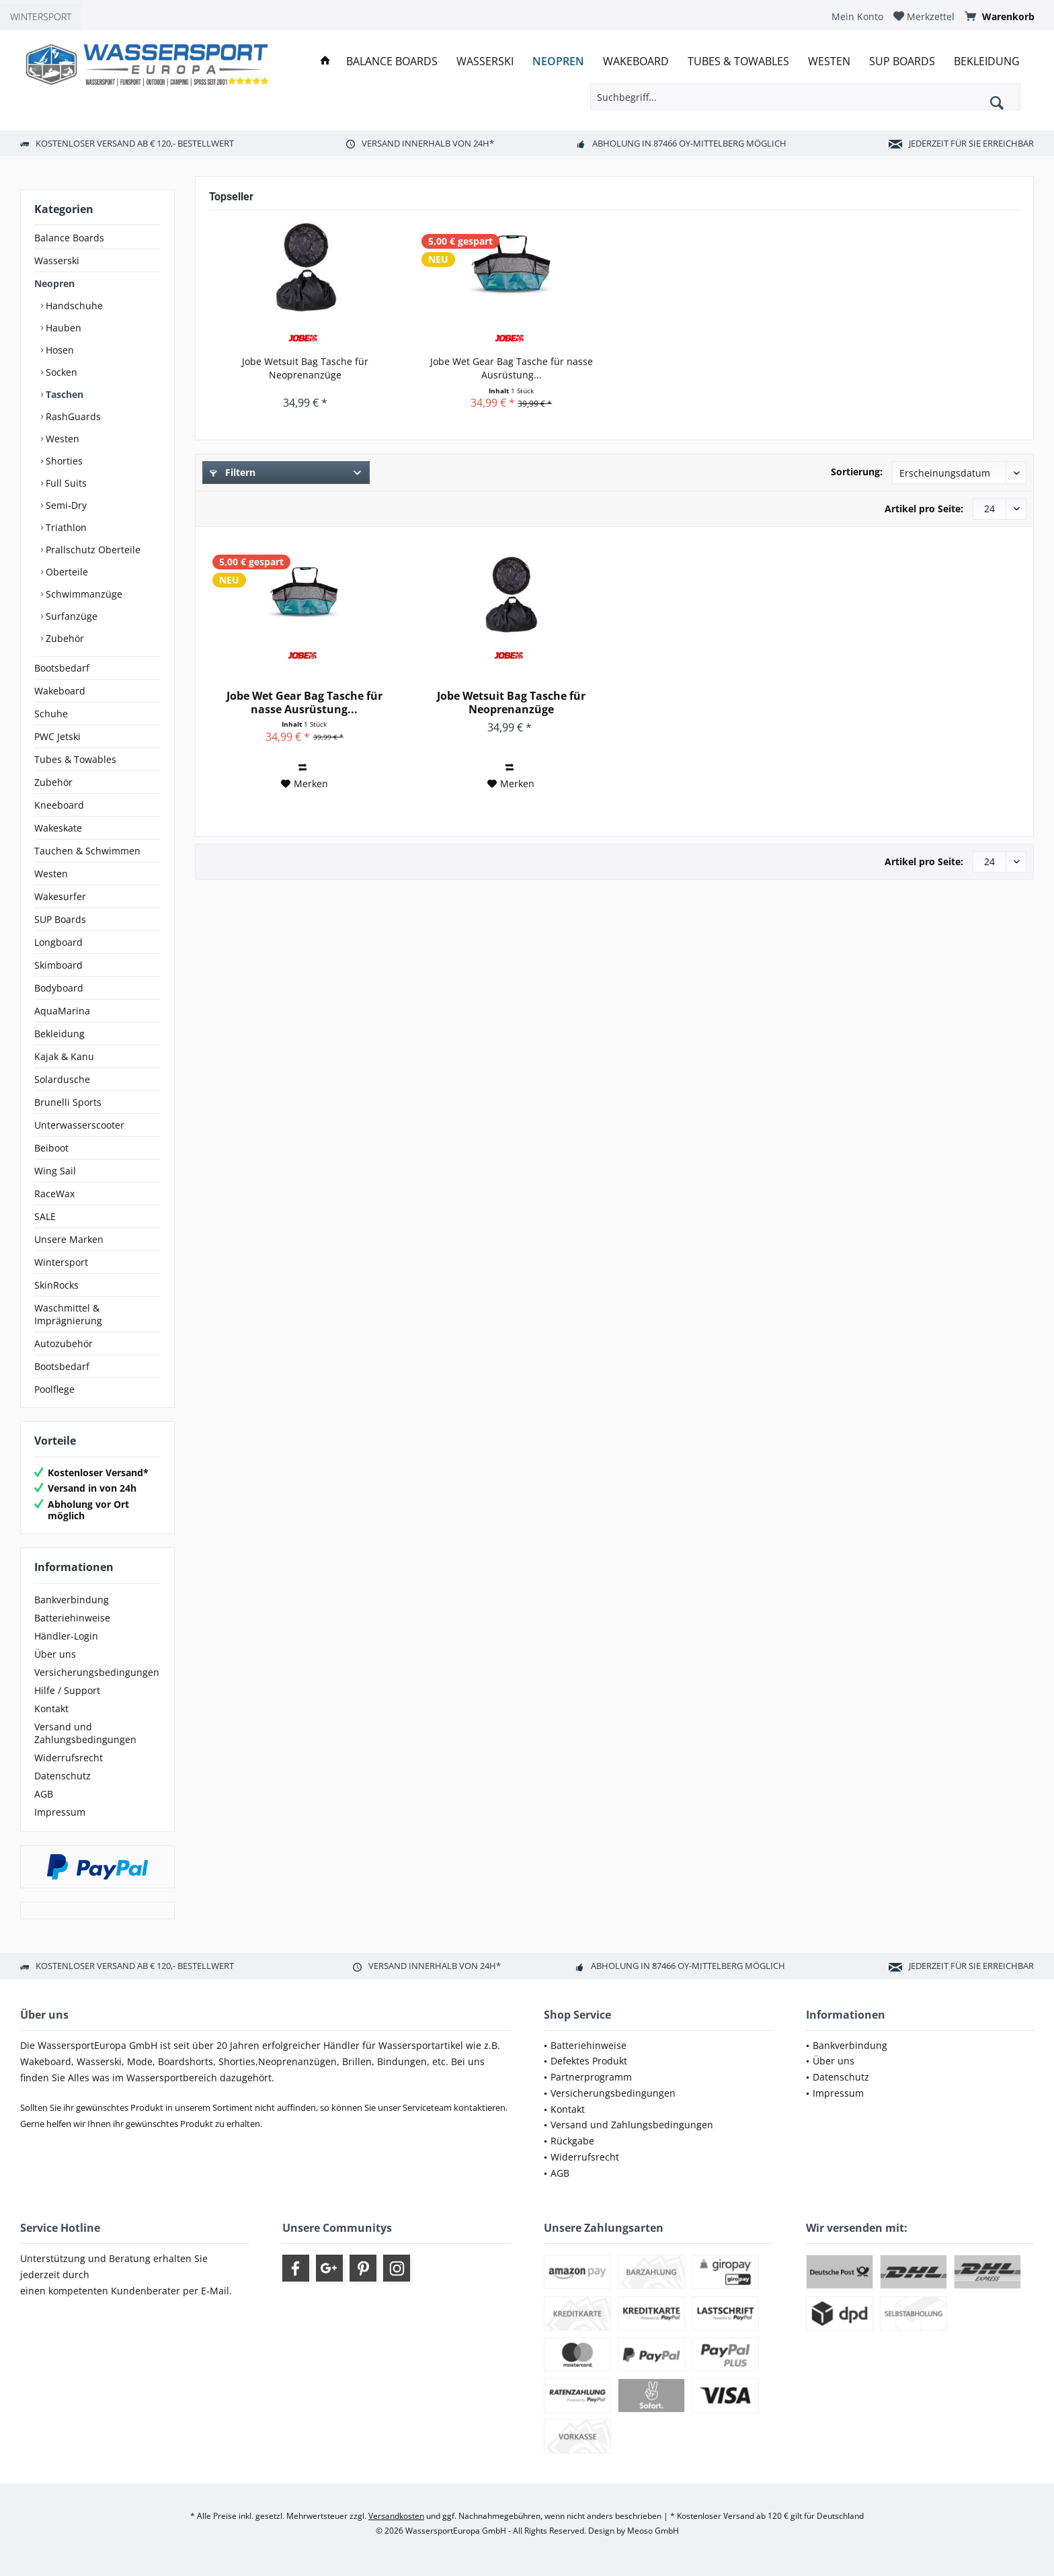 The height and width of the screenshot is (2576, 1054). What do you see at coordinates (58, 942) in the screenshot?
I see `Longboard` at bounding box center [58, 942].